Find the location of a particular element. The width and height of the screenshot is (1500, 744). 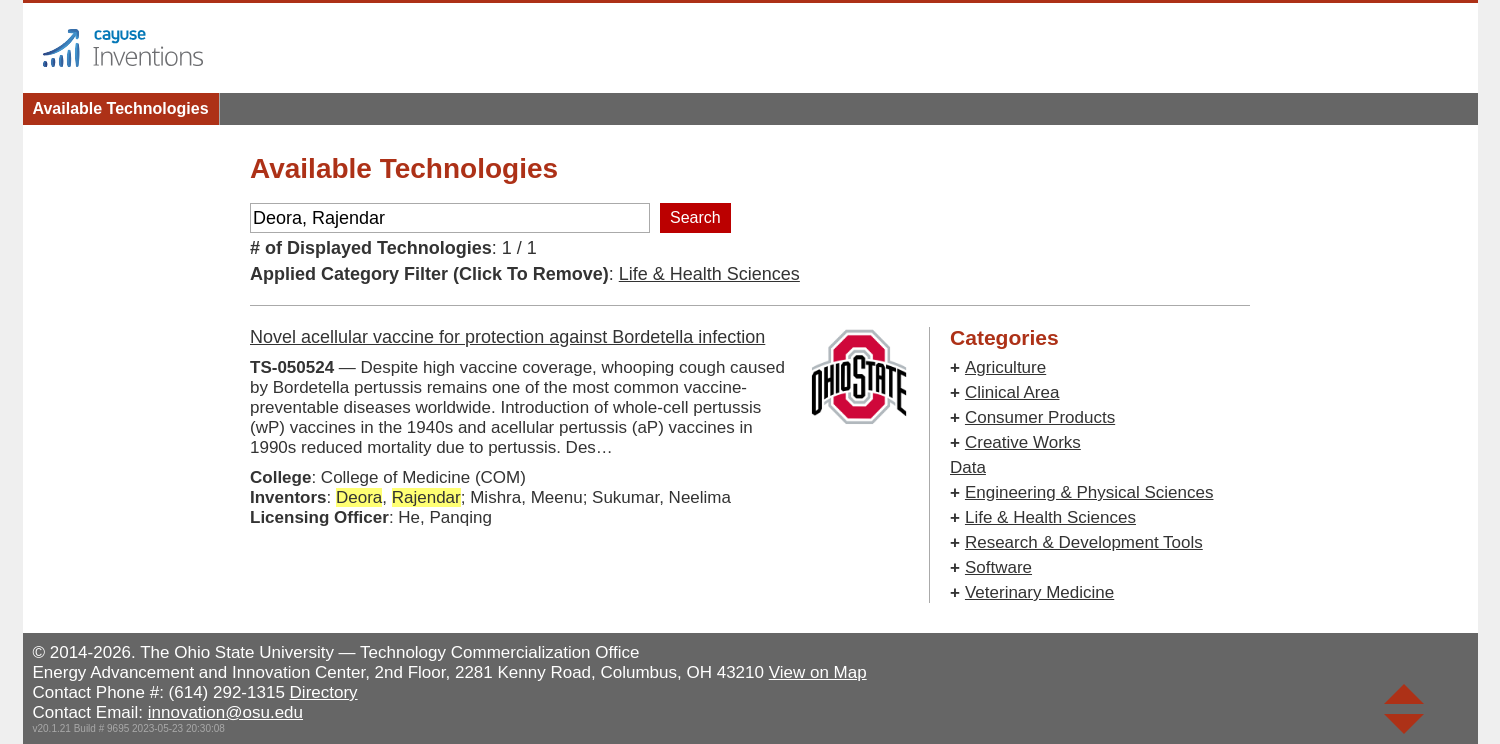

Clinical Area is located at coordinates (1012, 392).